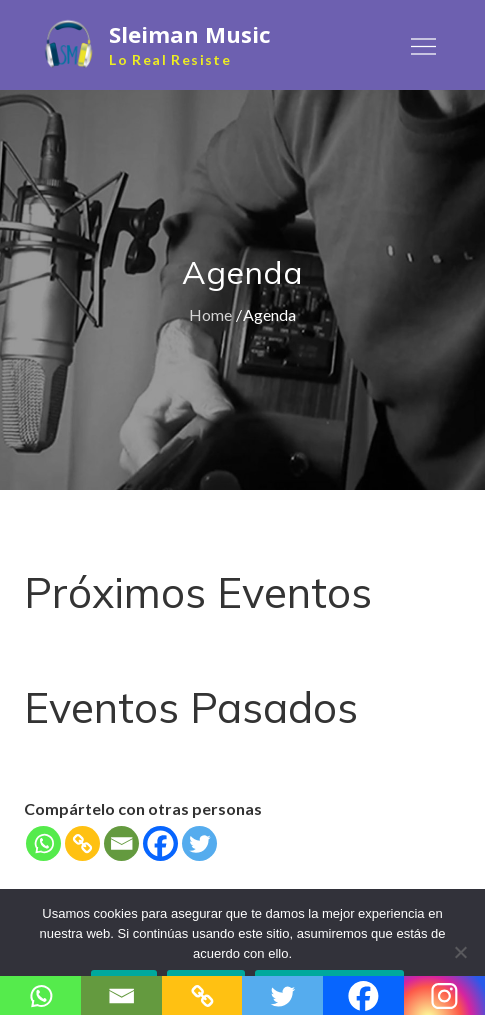 The height and width of the screenshot is (1015, 485). What do you see at coordinates (160, 843) in the screenshot?
I see `[Facebook]` at bounding box center [160, 843].